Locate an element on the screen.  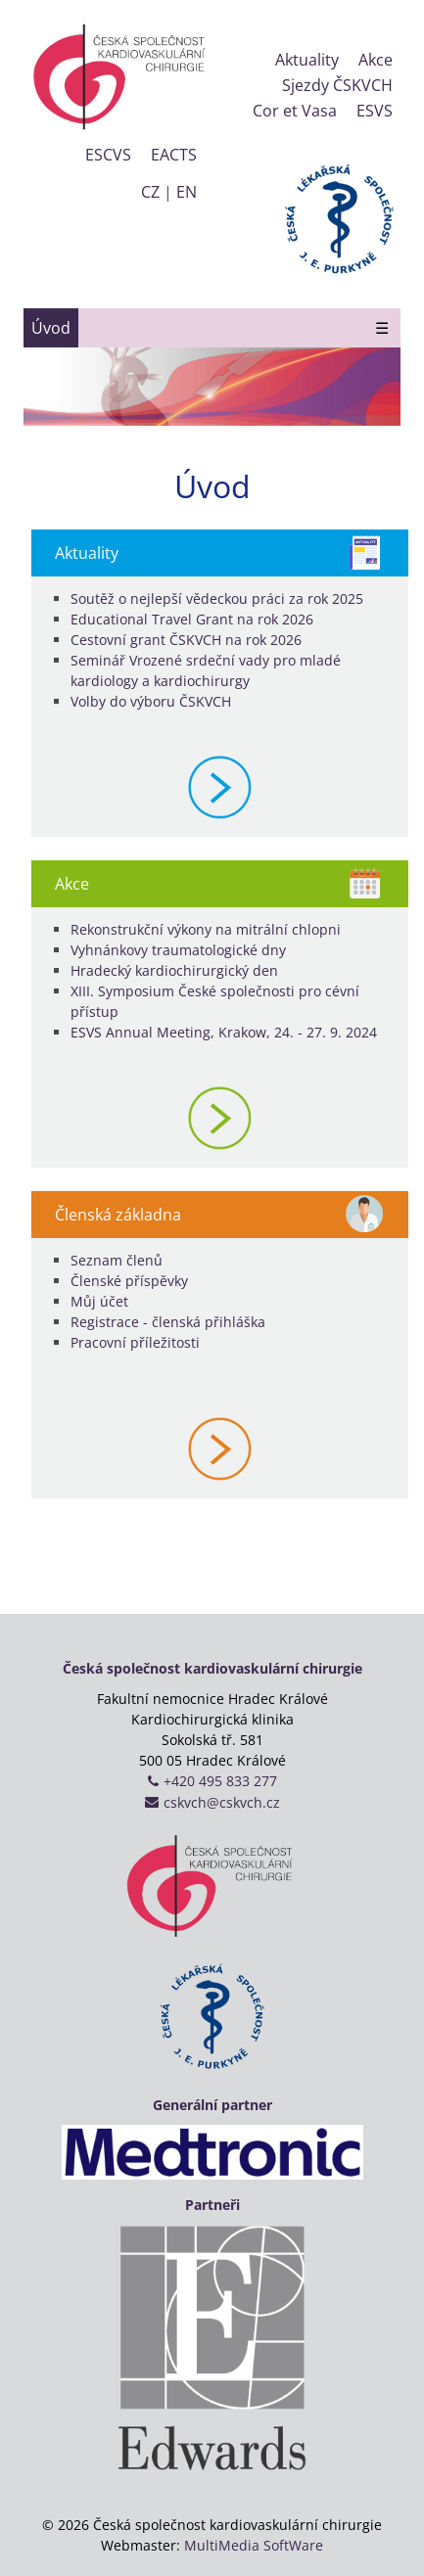
Můj účet is located at coordinates (99, 1301).